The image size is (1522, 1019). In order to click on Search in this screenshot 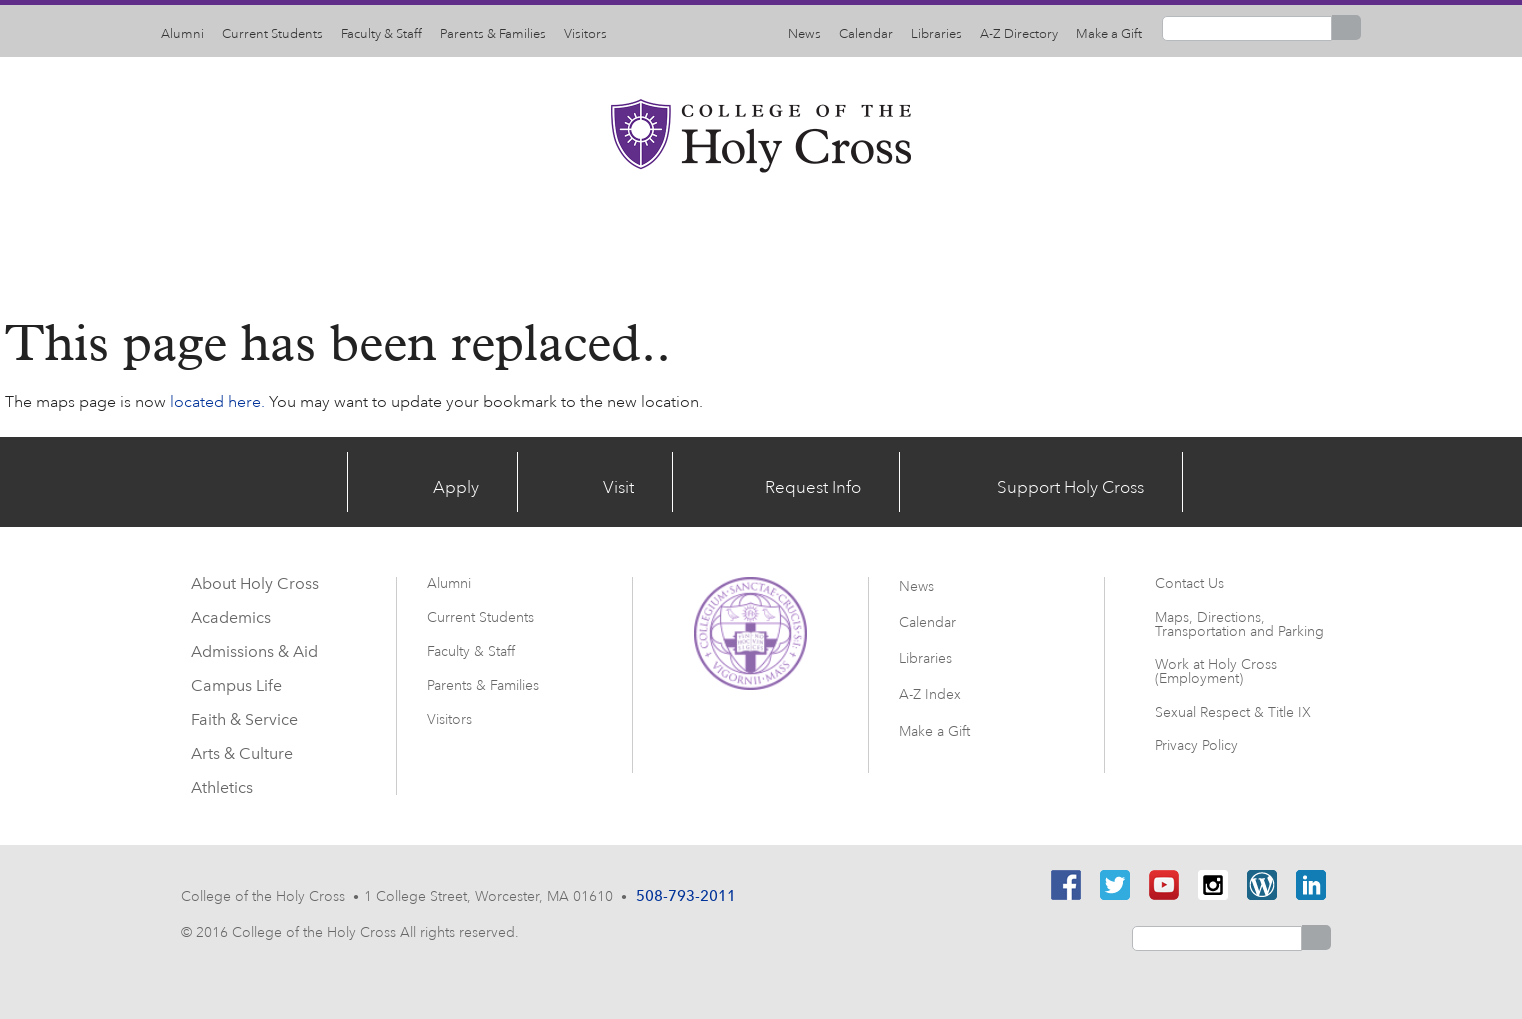, I will do `click(1346, 27)`.